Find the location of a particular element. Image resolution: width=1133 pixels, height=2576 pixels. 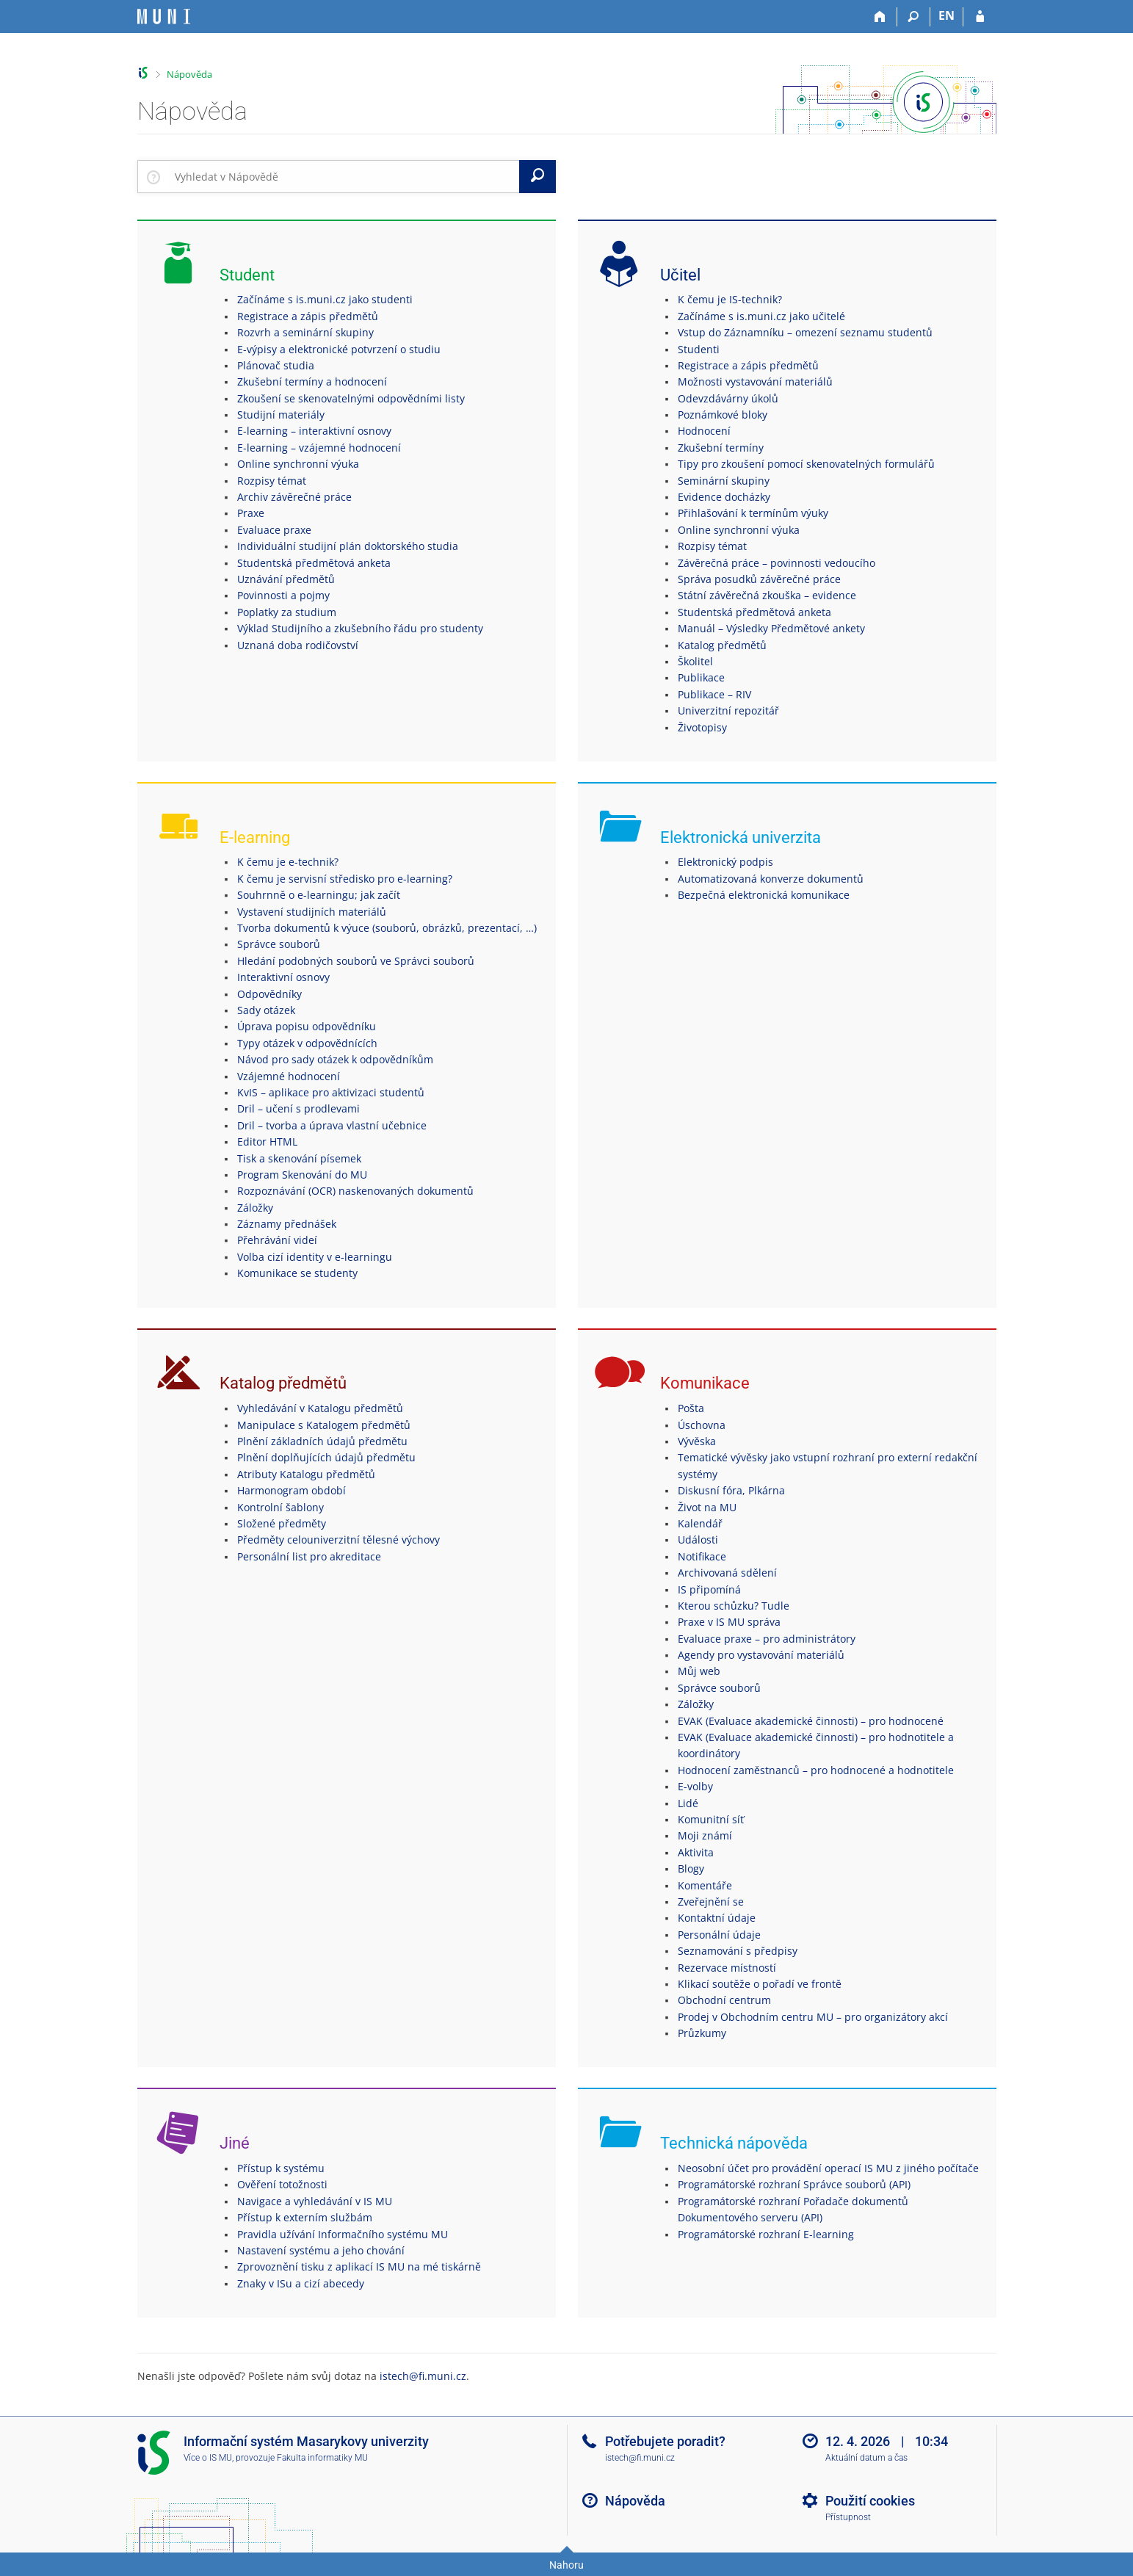

Rozpisy témat is located at coordinates (271, 481).